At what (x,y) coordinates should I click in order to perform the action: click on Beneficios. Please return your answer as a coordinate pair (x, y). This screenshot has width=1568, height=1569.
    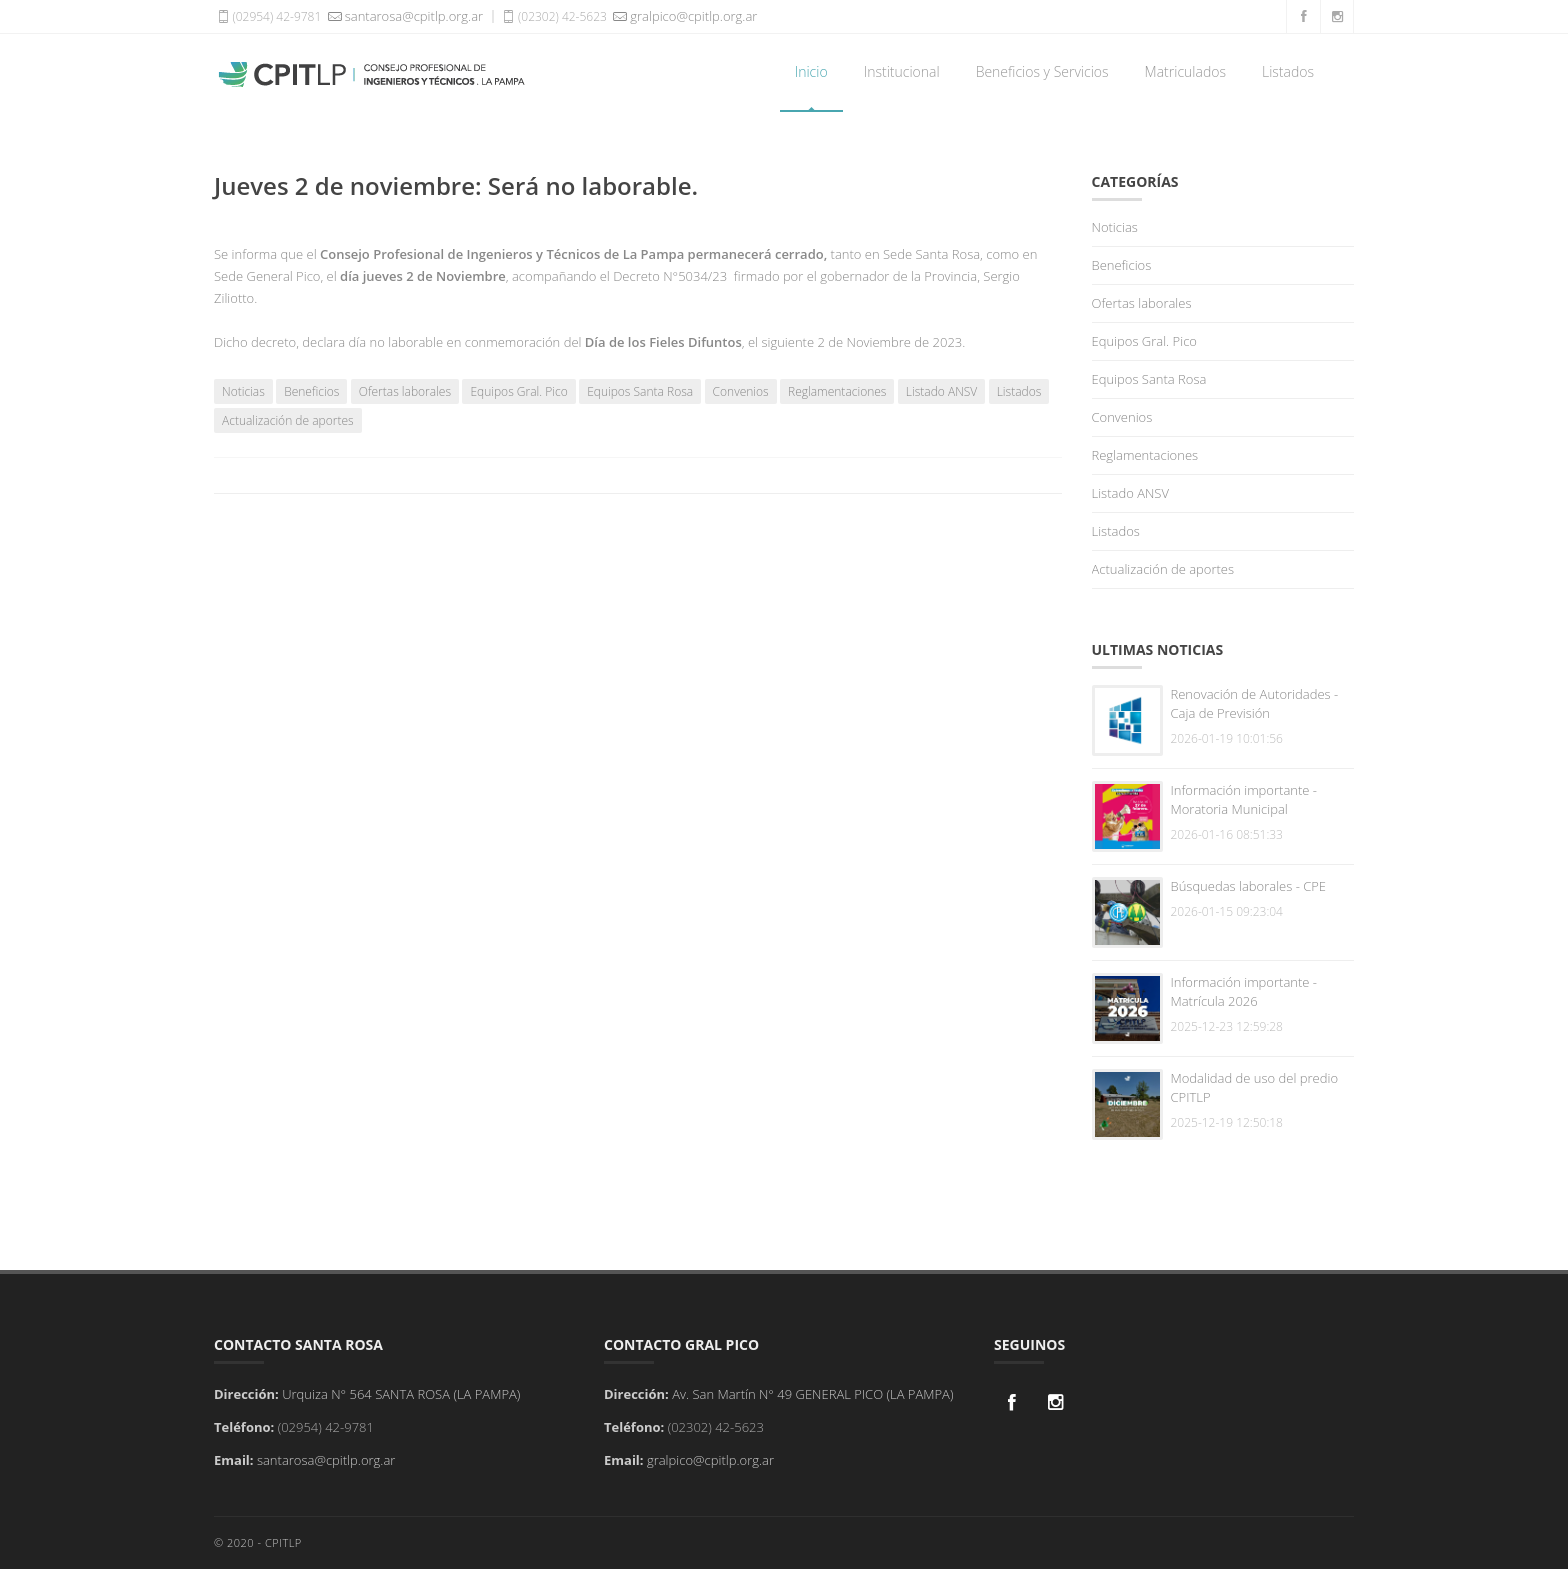
    Looking at the image, I should click on (311, 391).